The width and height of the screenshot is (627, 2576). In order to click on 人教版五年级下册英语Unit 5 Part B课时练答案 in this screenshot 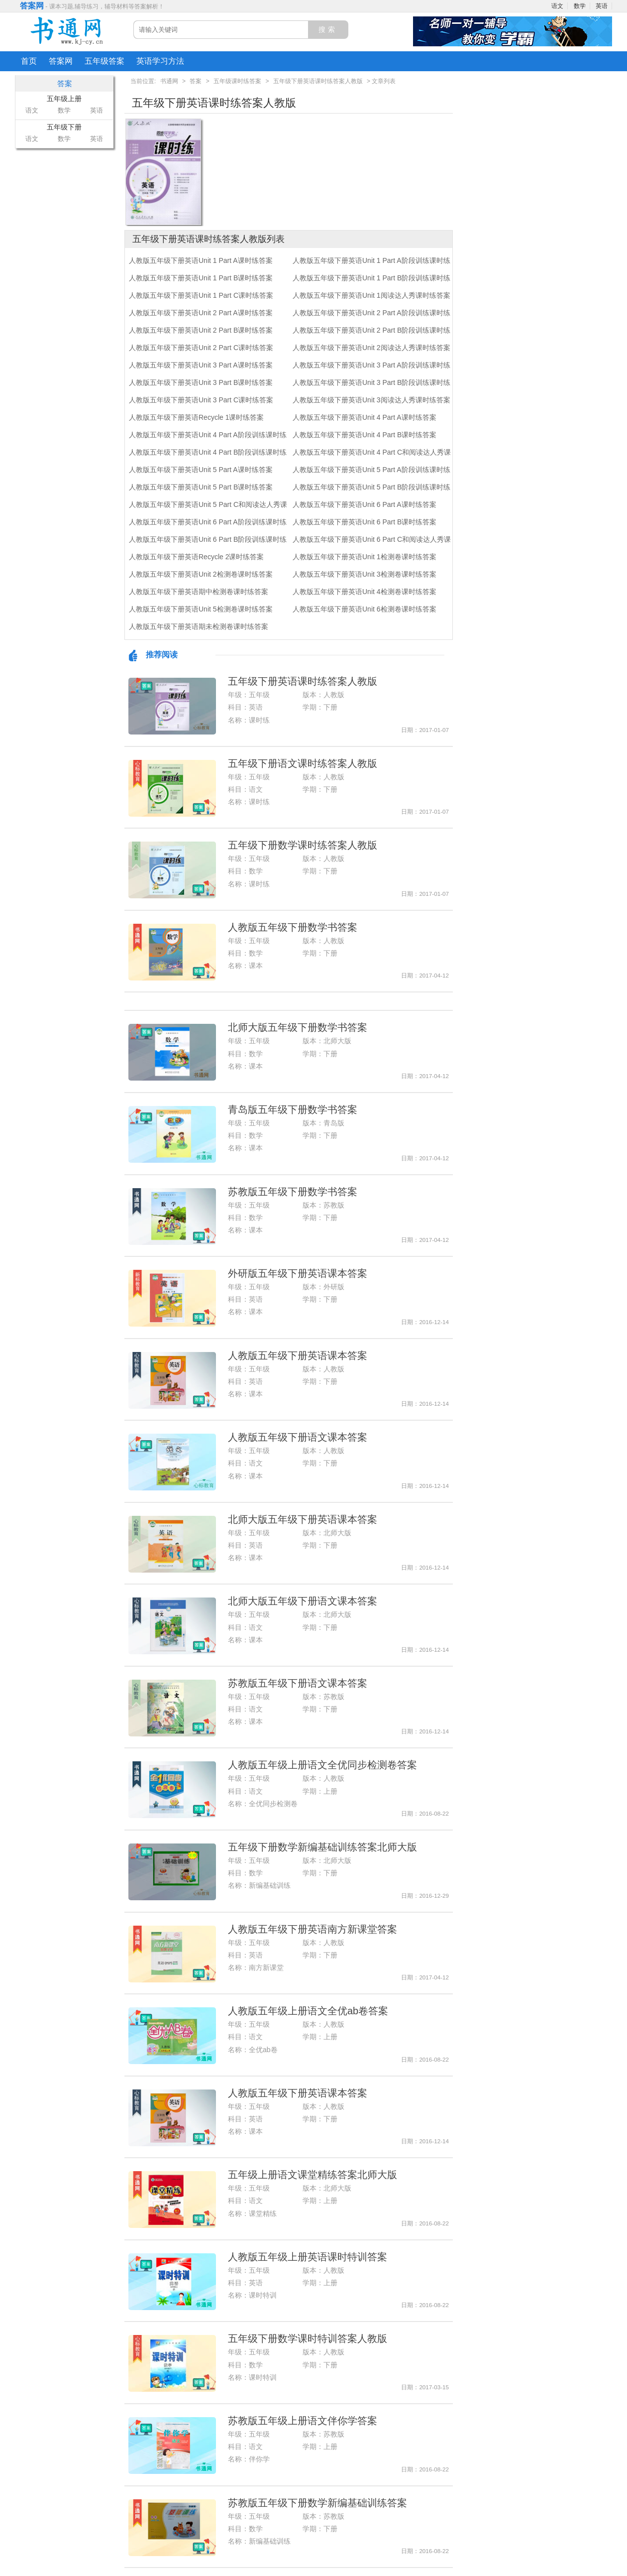, I will do `click(201, 487)`.